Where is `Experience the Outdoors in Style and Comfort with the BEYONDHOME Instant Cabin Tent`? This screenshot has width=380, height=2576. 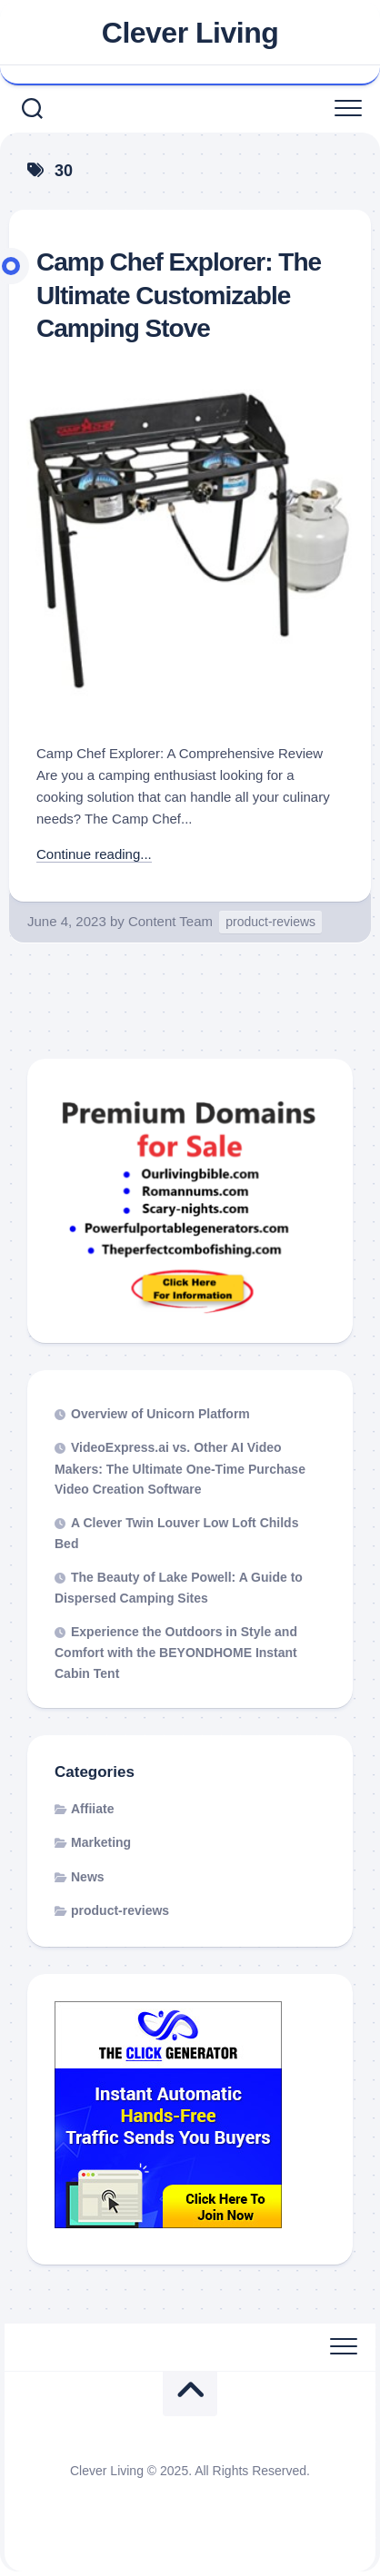 Experience the Outdoors in Style and Comfort with the BEYONDHOME Instant Cabin Tent is located at coordinates (176, 1652).